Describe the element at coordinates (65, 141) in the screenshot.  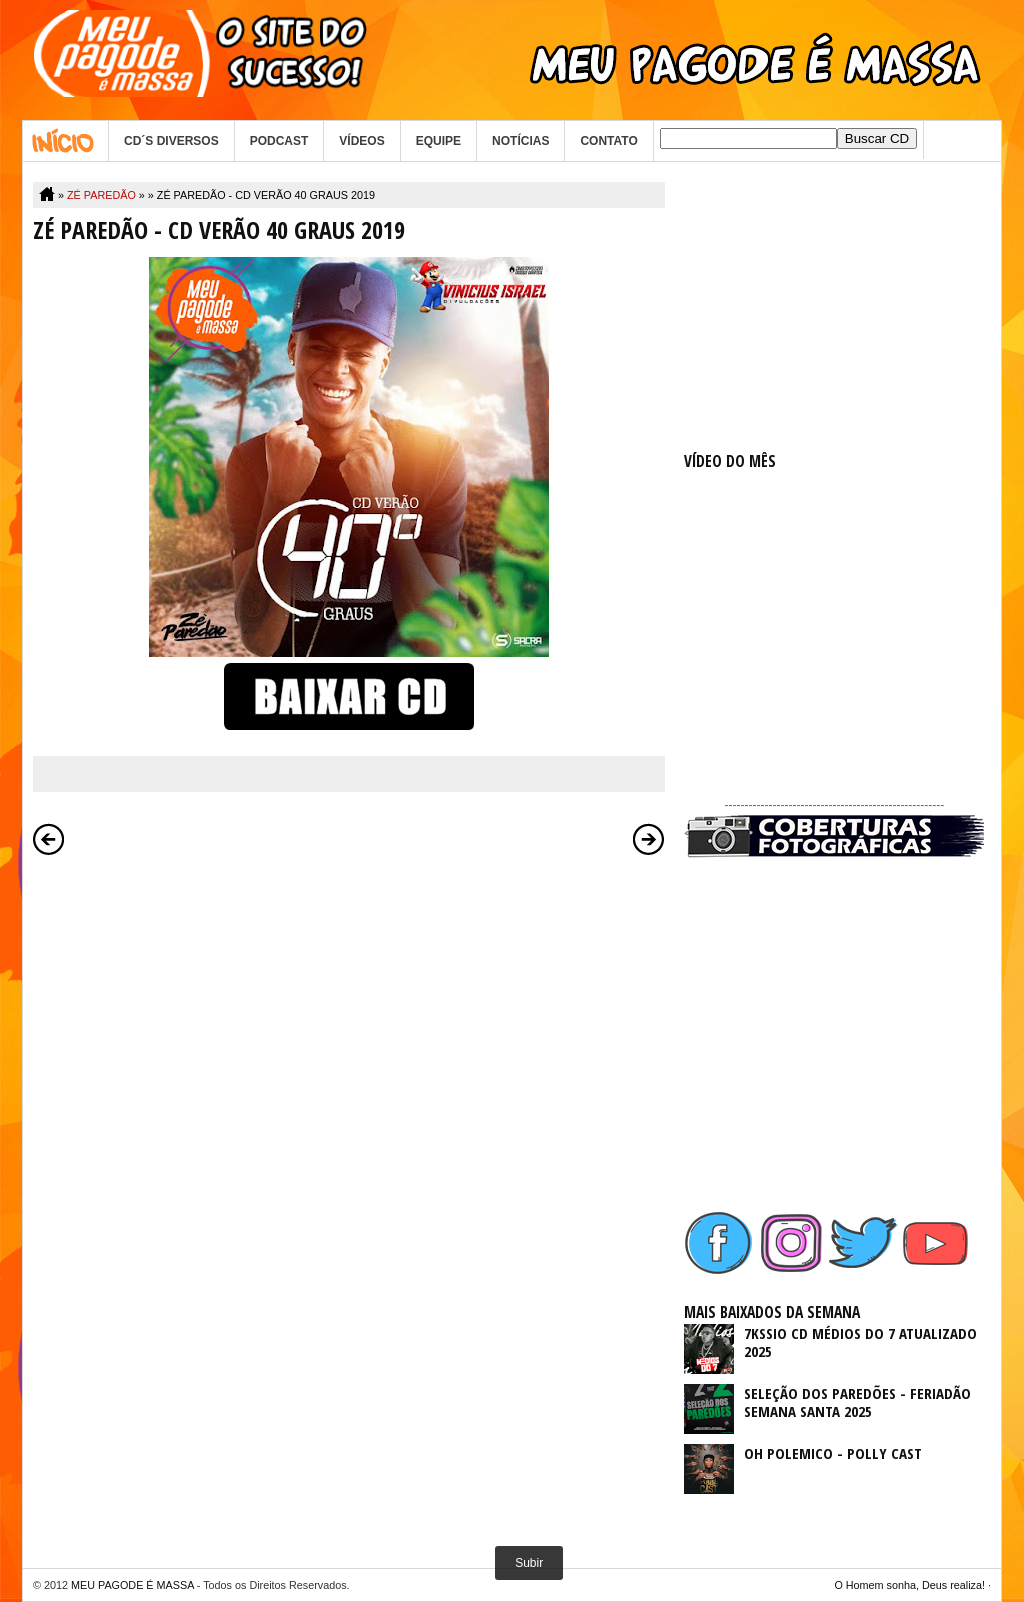
I see `Home` at that location.